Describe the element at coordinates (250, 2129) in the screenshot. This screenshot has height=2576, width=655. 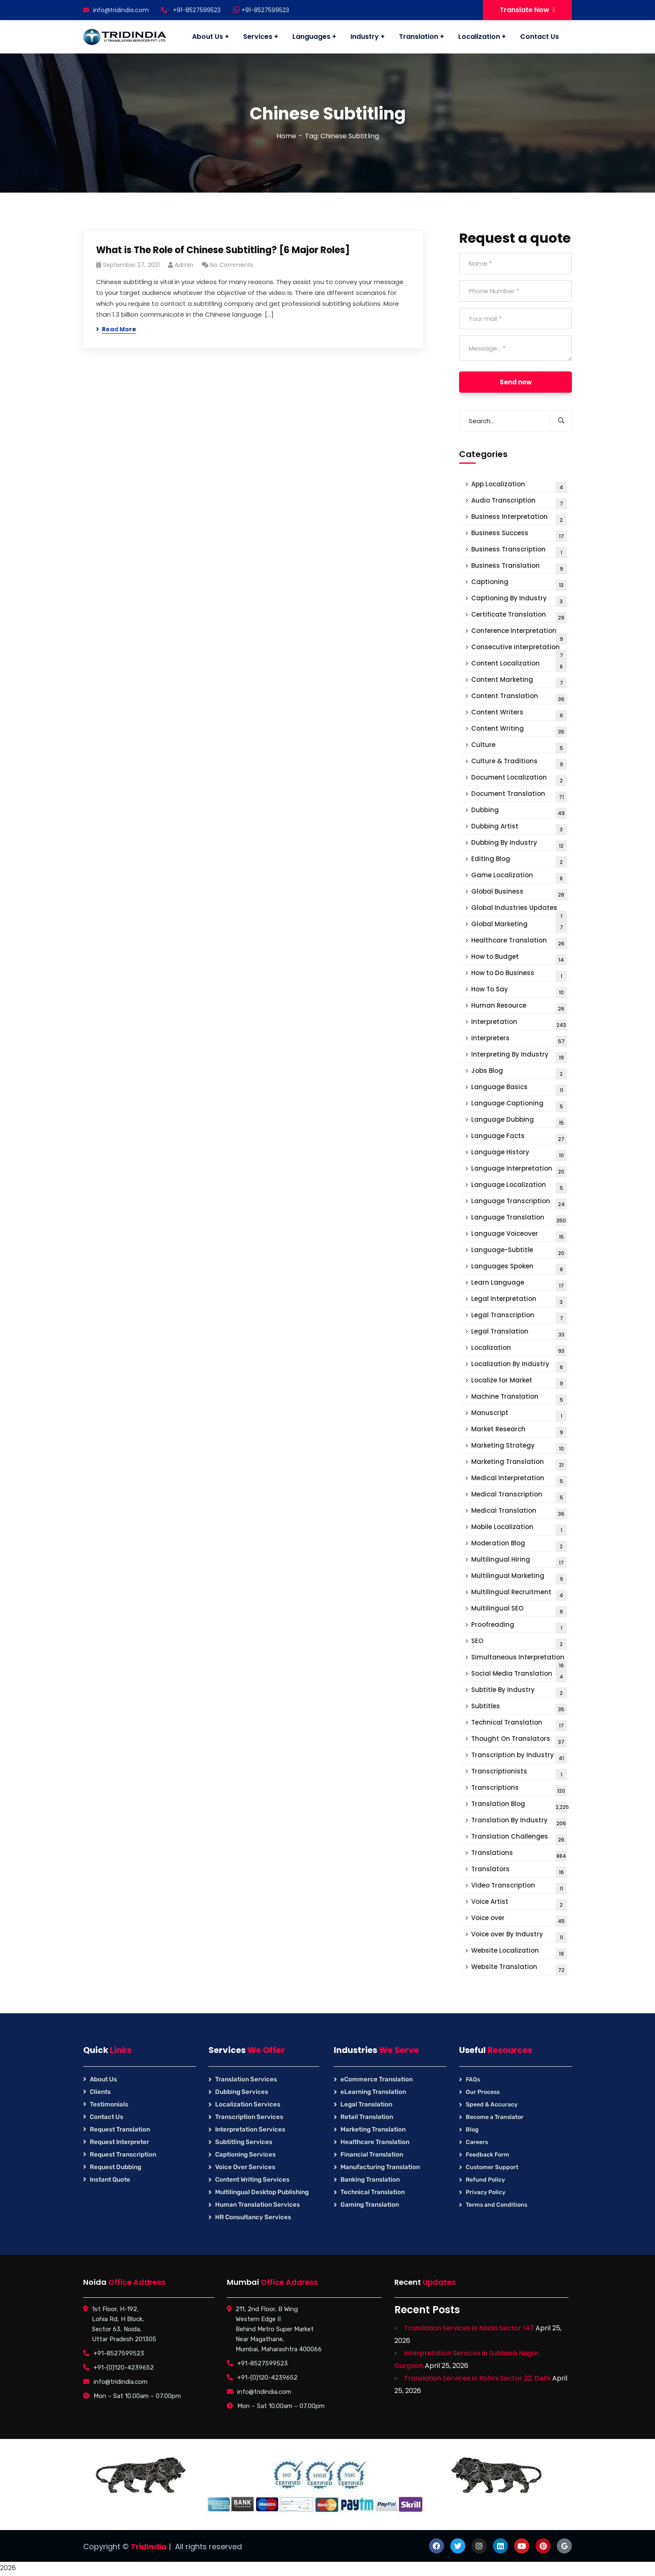
I see `Interpretation Services` at that location.